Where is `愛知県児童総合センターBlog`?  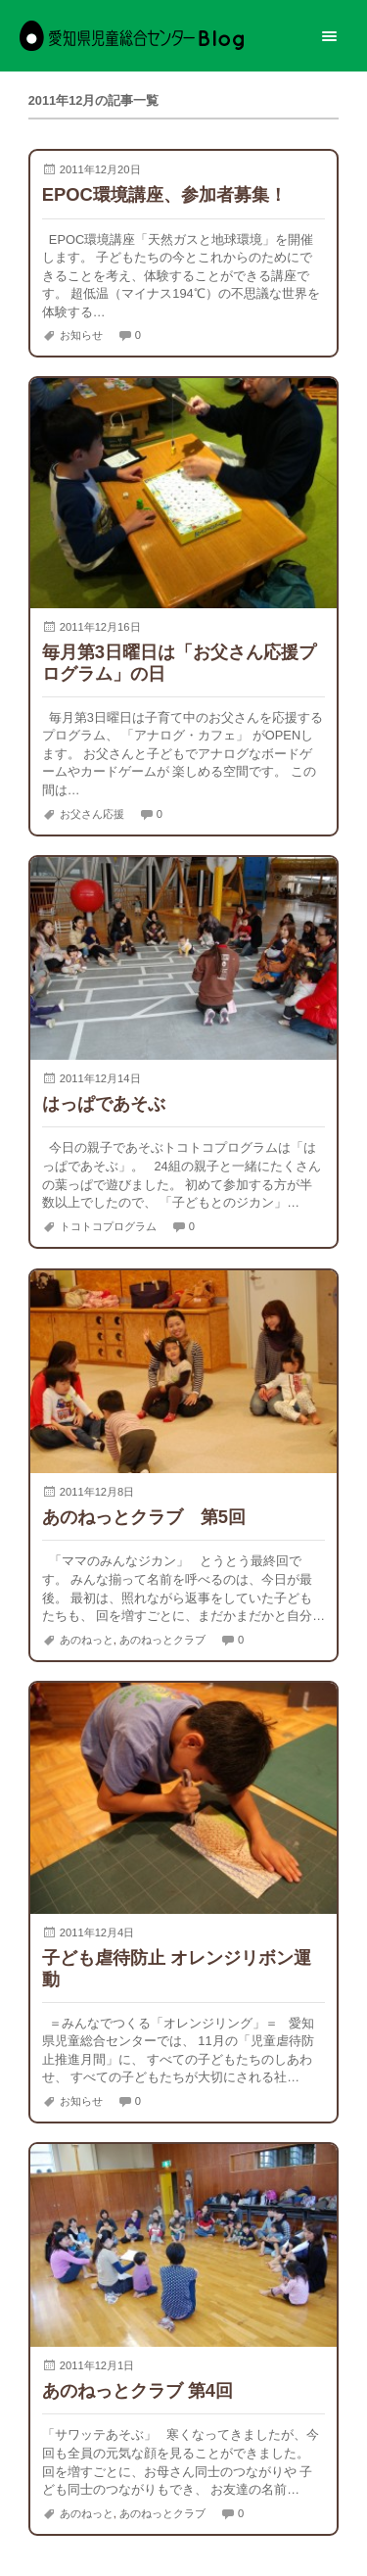 愛知県児童総合センターBlog is located at coordinates (132, 36).